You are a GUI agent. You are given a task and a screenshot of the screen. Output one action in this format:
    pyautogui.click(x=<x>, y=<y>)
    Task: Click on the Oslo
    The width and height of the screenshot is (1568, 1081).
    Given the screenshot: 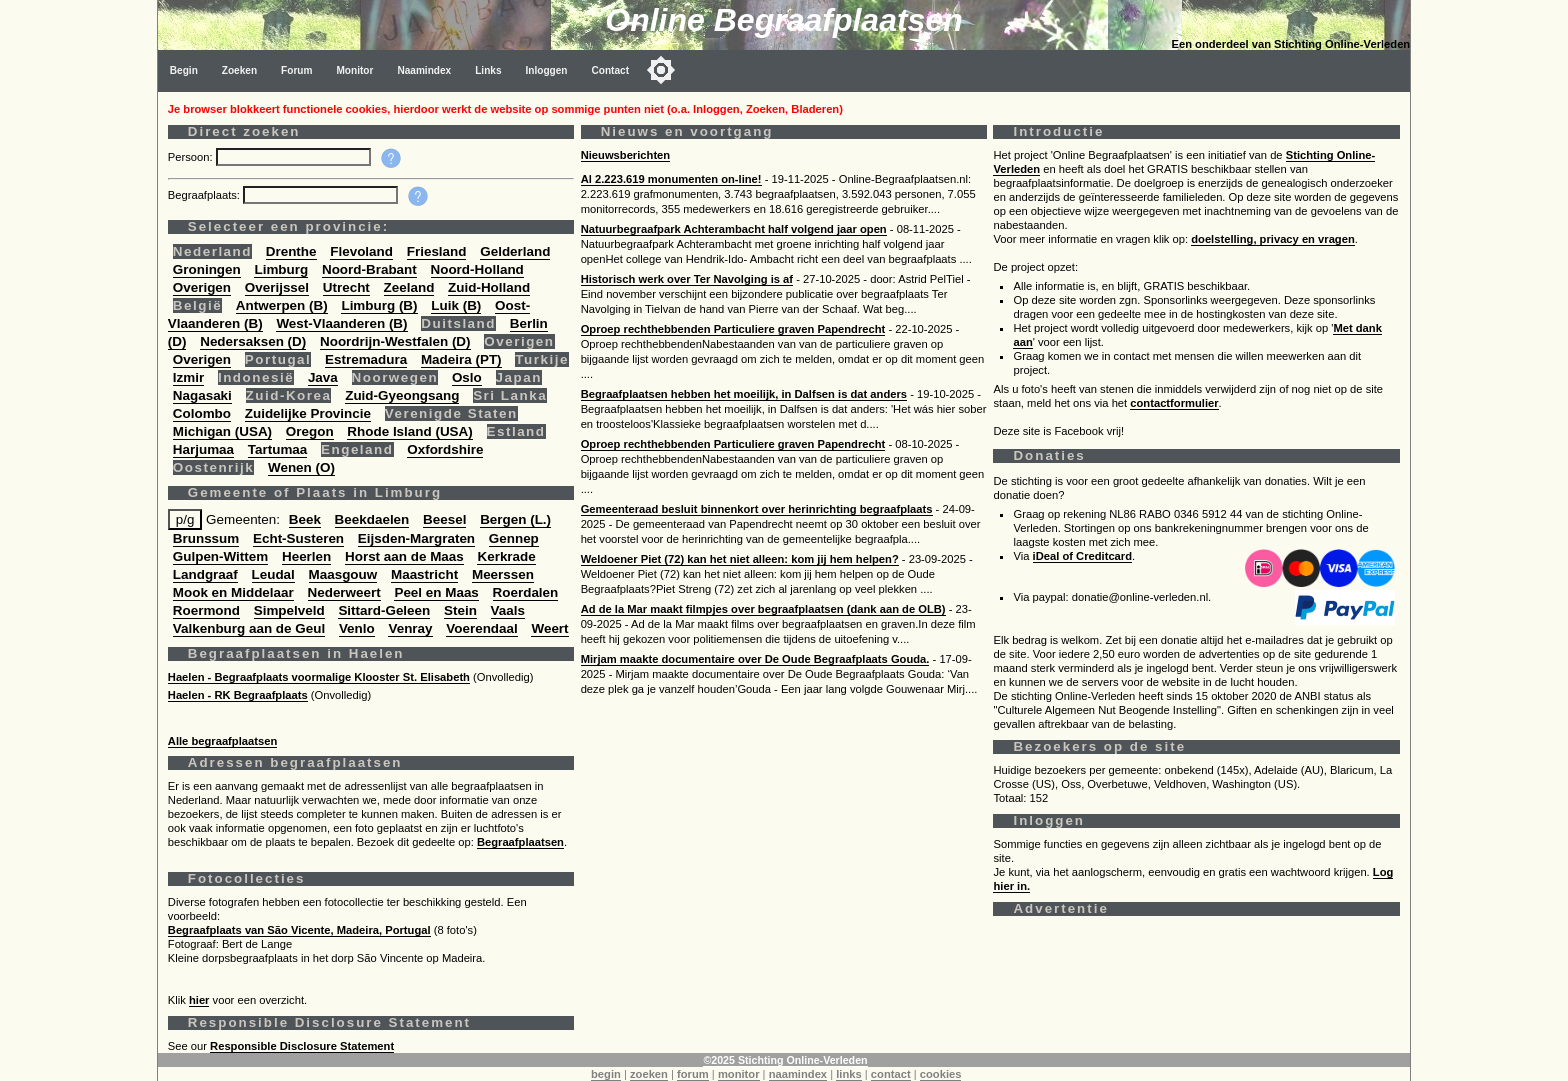 What is the action you would take?
    pyautogui.click(x=467, y=377)
    